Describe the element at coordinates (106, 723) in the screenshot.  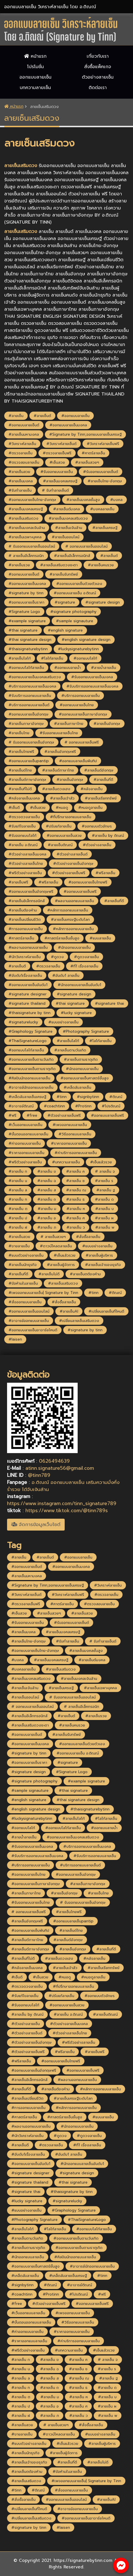
I see `#ลายเซ็นอังกฤษ` at that location.